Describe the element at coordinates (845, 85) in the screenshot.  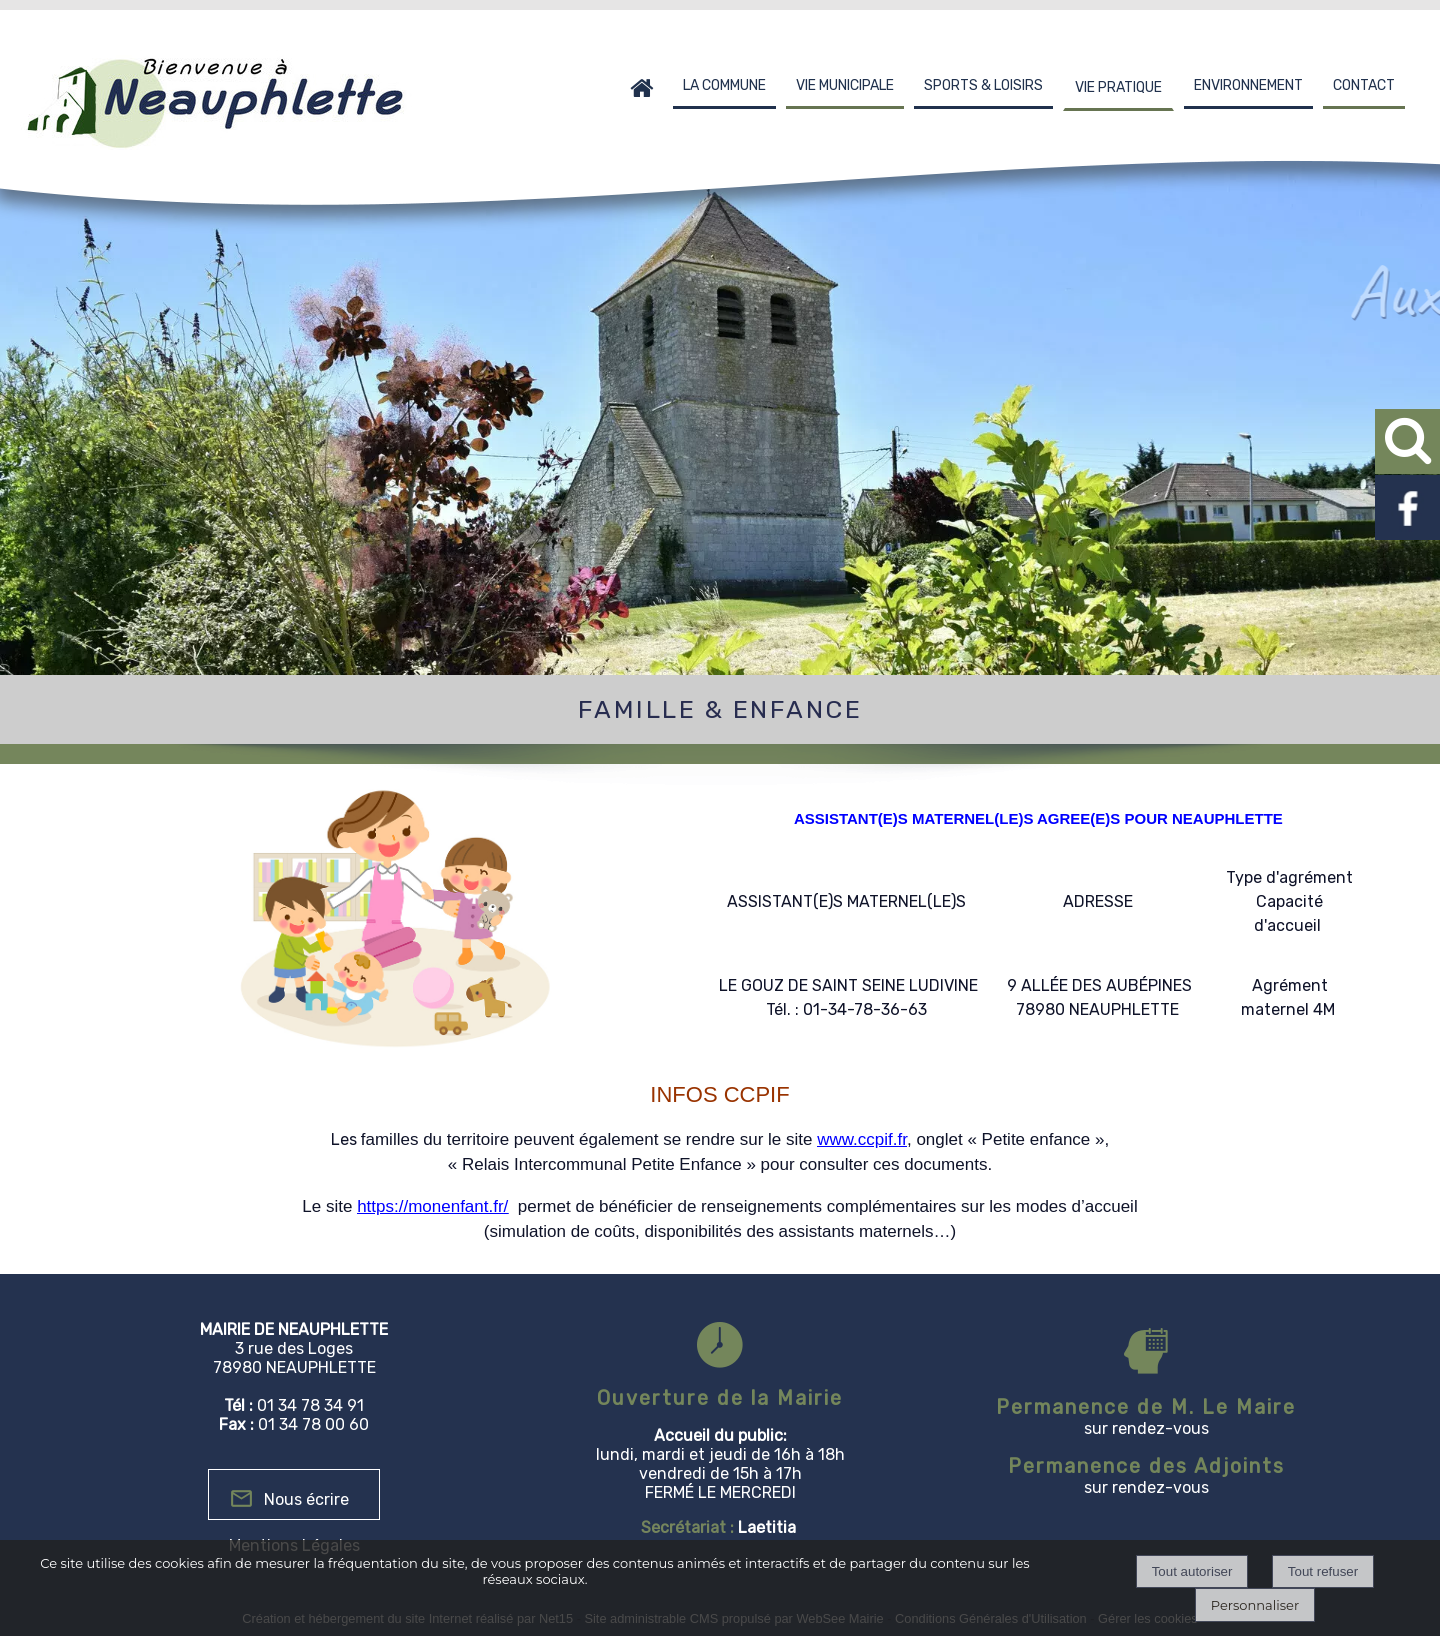
I see `VIE MUNICIPALE` at that location.